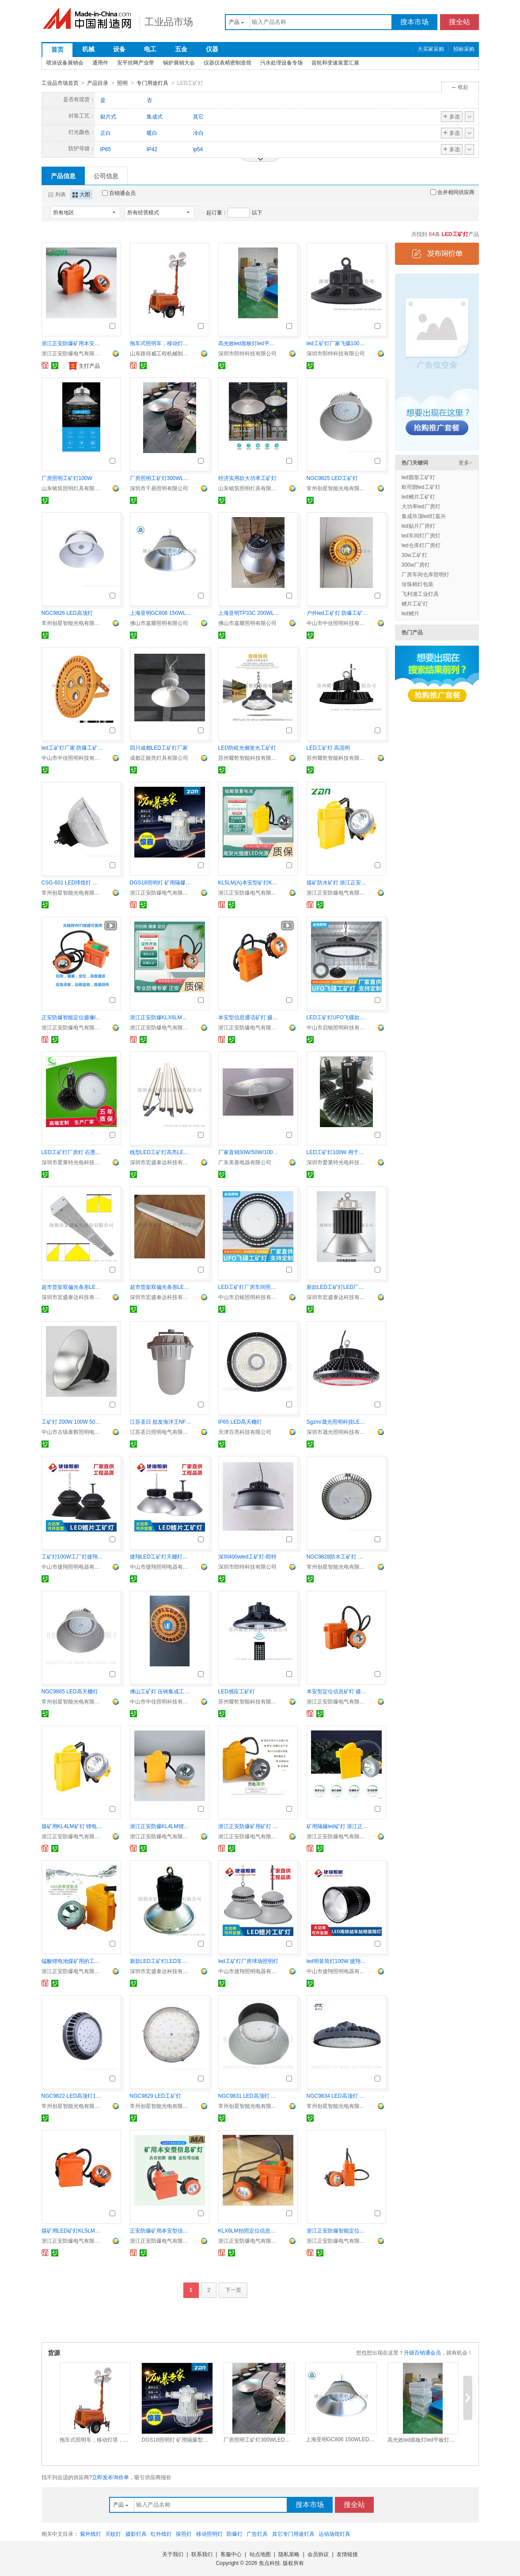 This screenshot has width=520, height=2576. What do you see at coordinates (212, 49) in the screenshot?
I see `仪器` at bounding box center [212, 49].